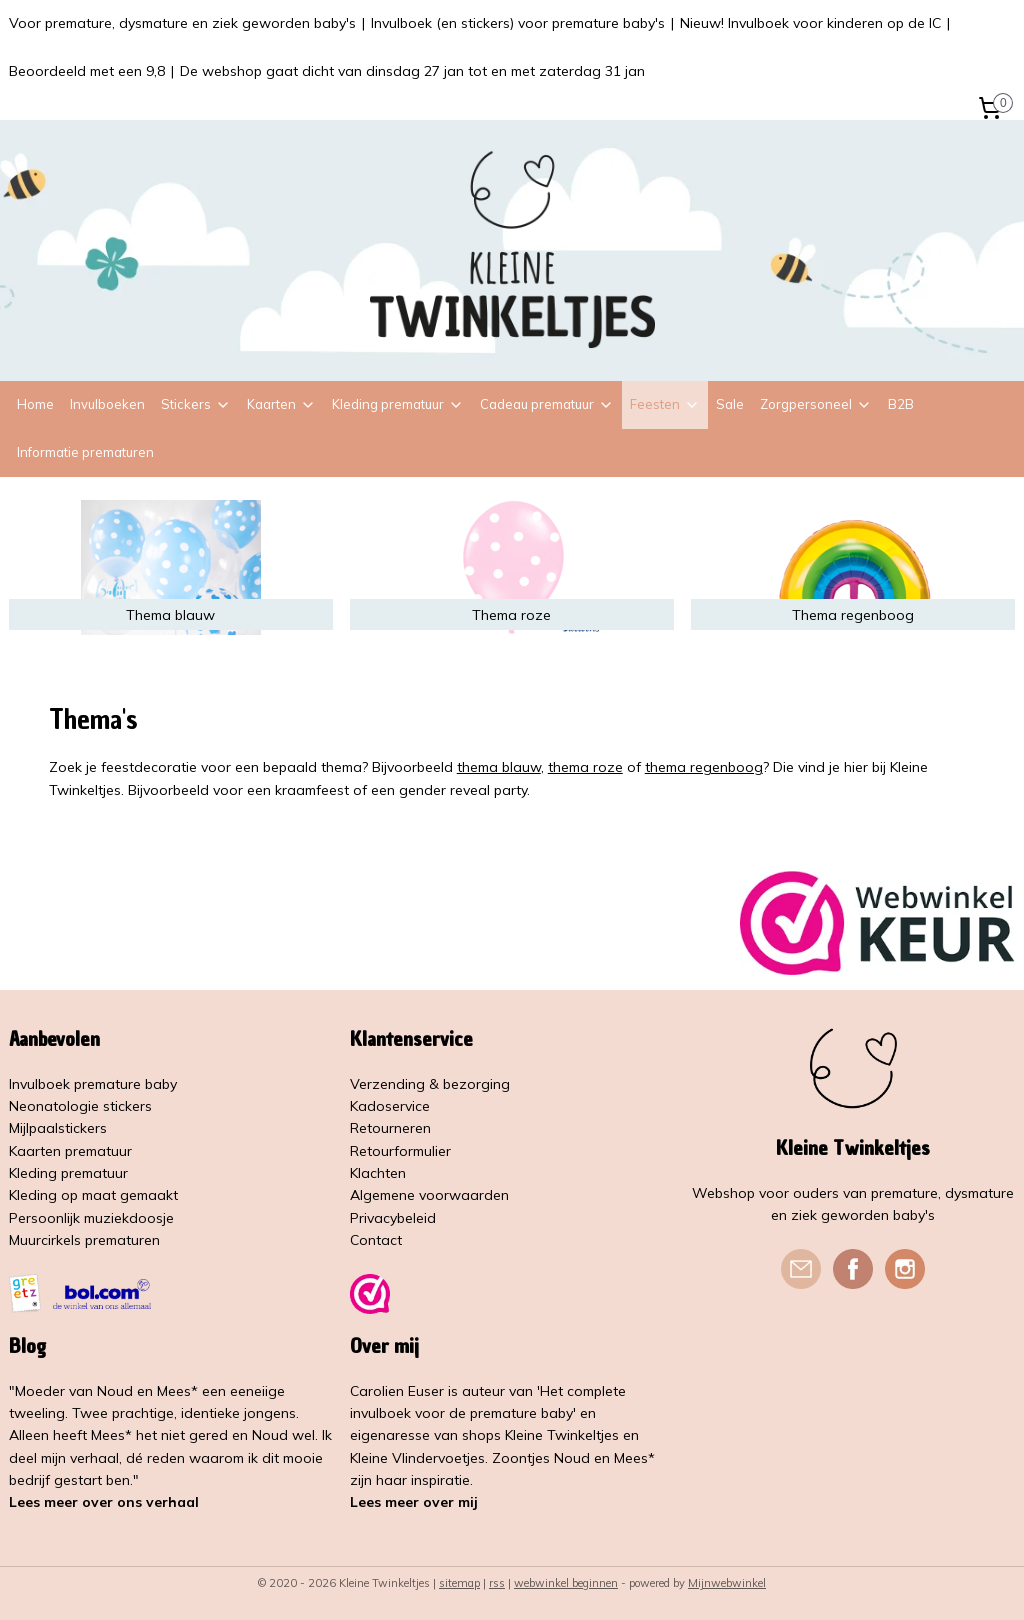  Describe the element at coordinates (417, 1458) in the screenshot. I see `Kleine Vlindervoetjes` at that location.